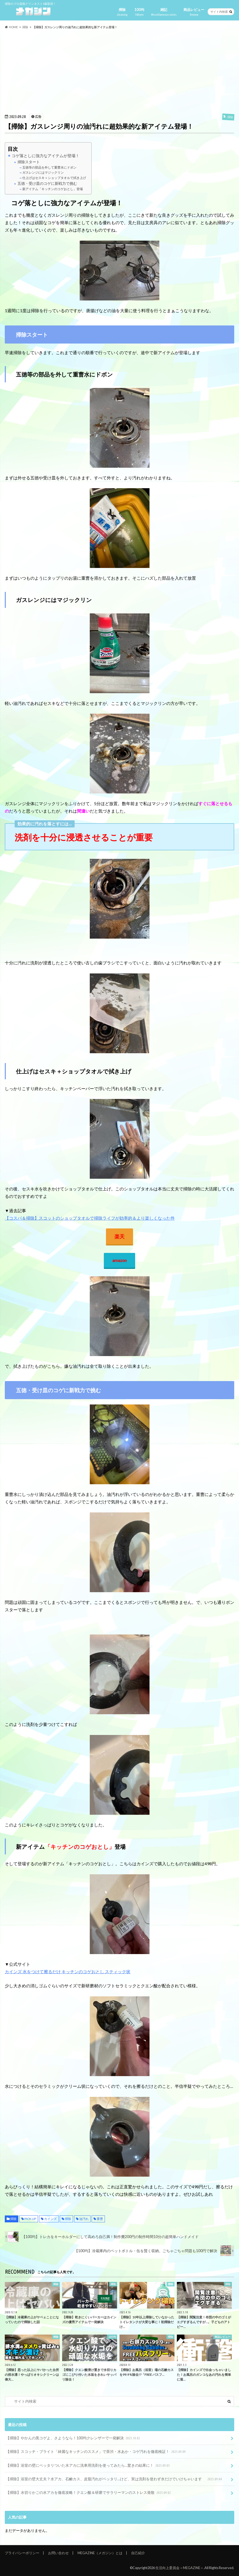 The height and width of the screenshot is (2576, 239). What do you see at coordinates (67, 1971) in the screenshot?
I see `カインズ 水をつけて擦るだけ キッチンのコゲおとし スティック状` at bounding box center [67, 1971].